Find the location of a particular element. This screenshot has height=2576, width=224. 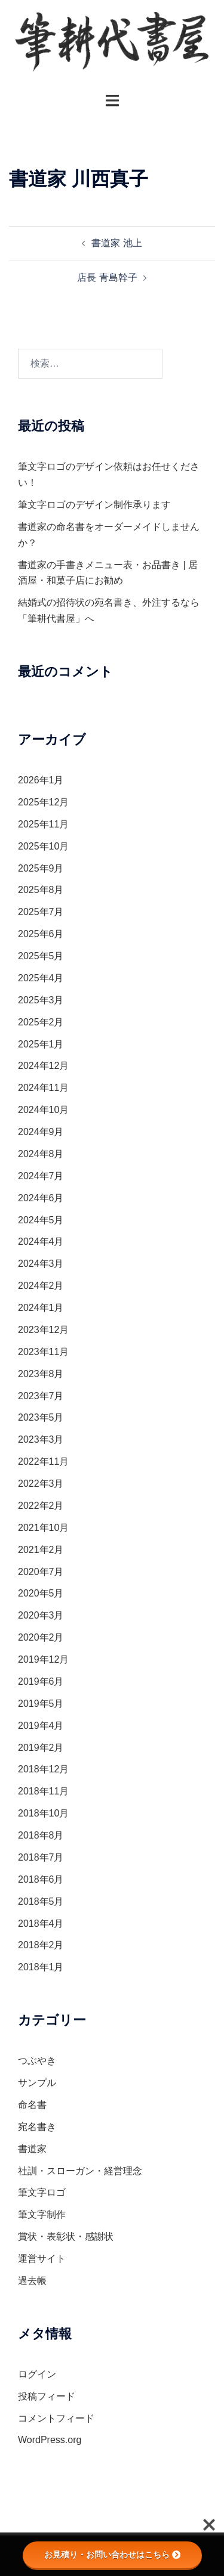

2021年10月 is located at coordinates (43, 1528).